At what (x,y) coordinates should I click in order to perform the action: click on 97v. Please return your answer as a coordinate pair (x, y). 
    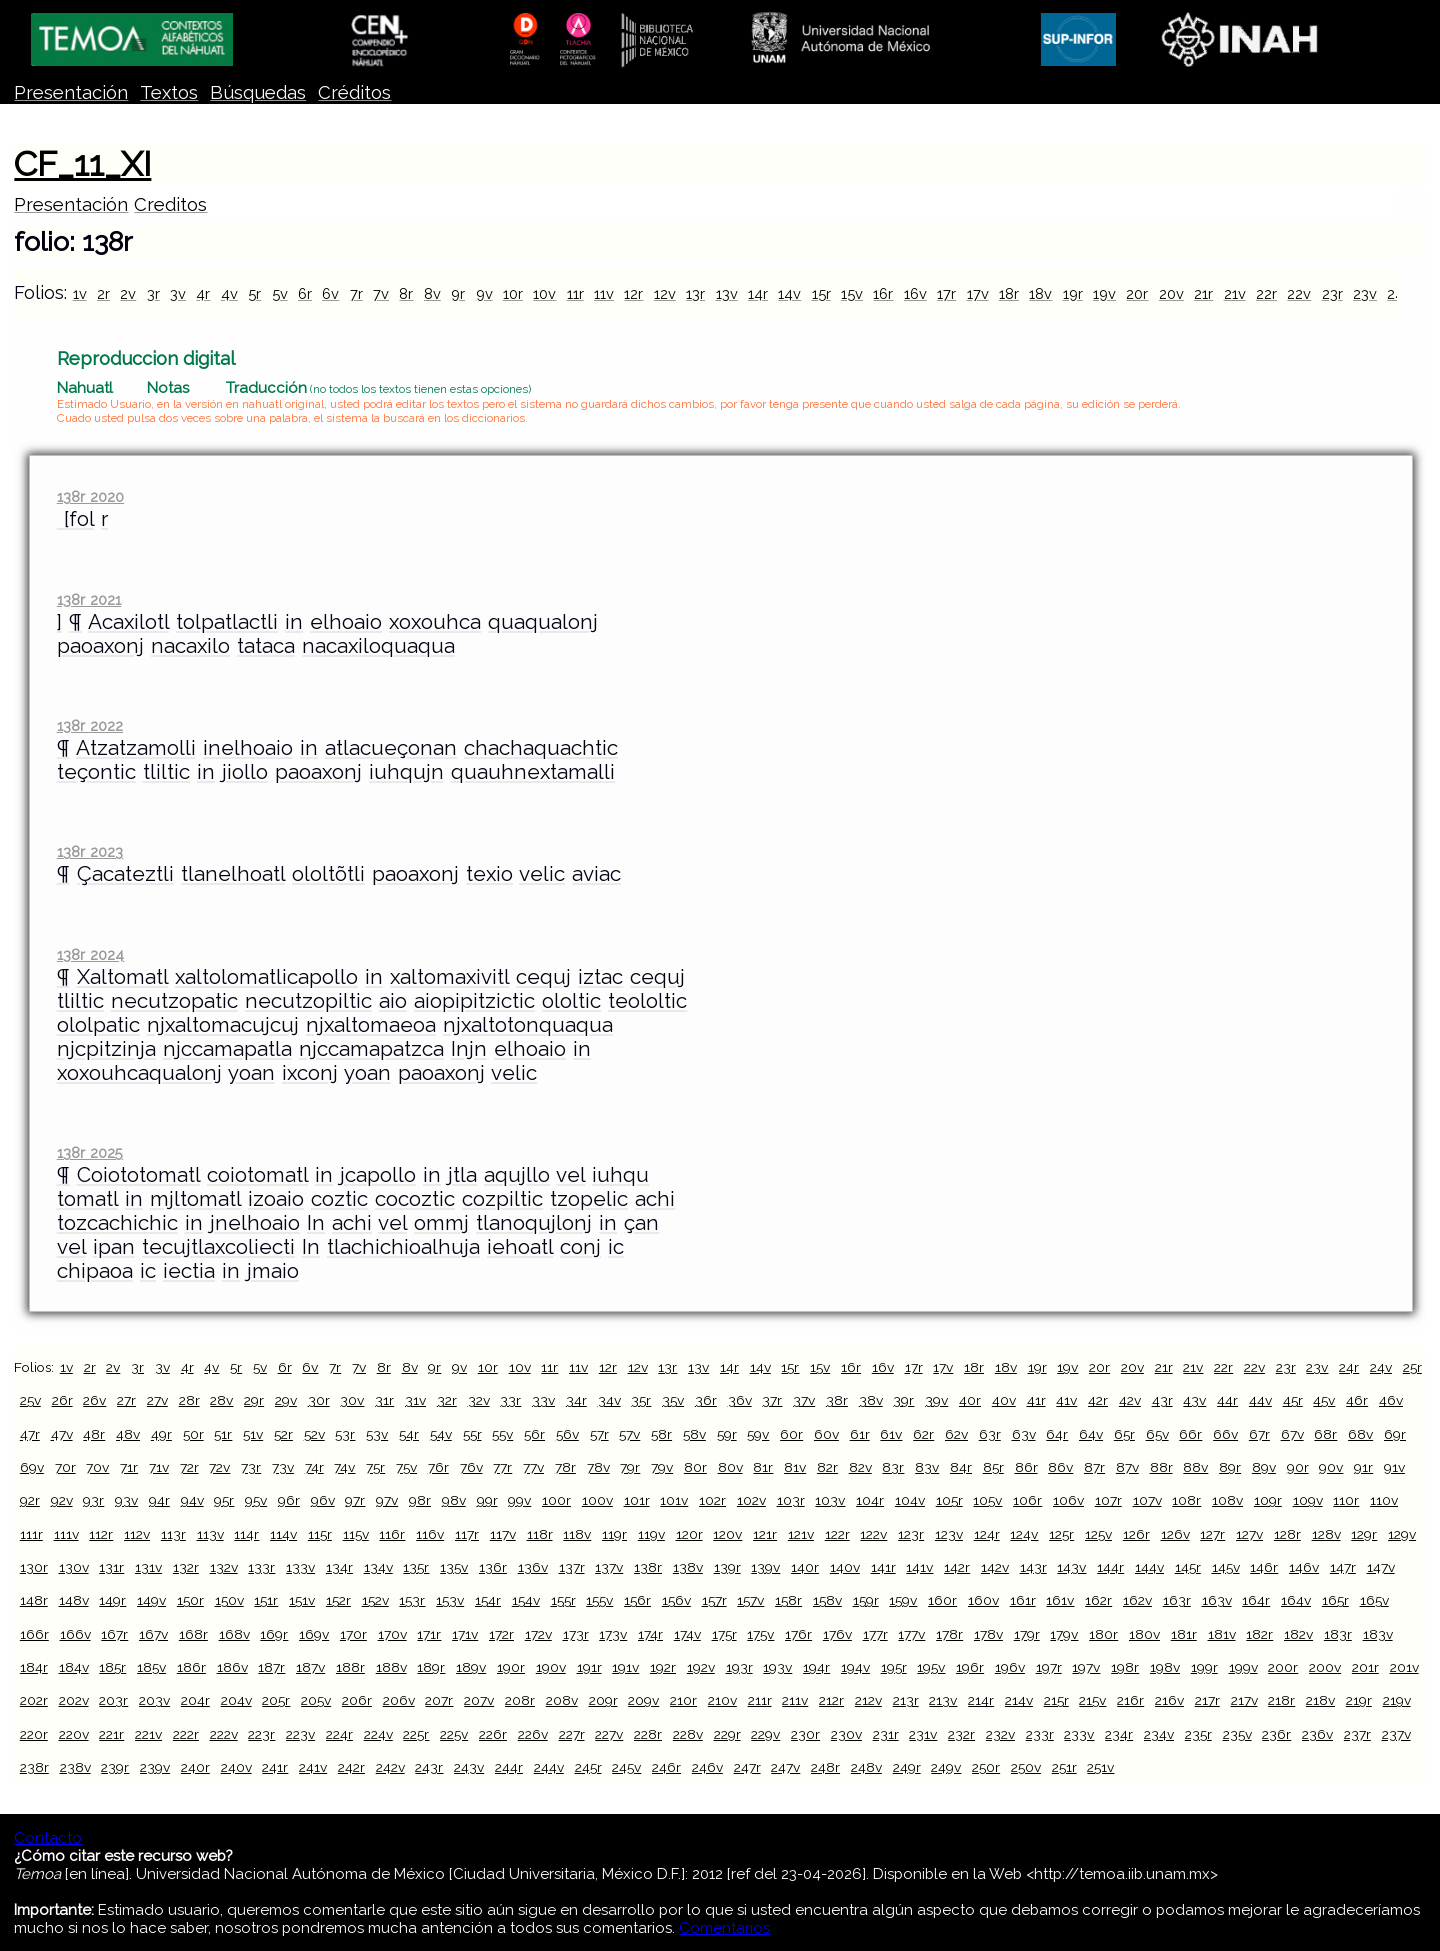
    Looking at the image, I should click on (387, 1500).